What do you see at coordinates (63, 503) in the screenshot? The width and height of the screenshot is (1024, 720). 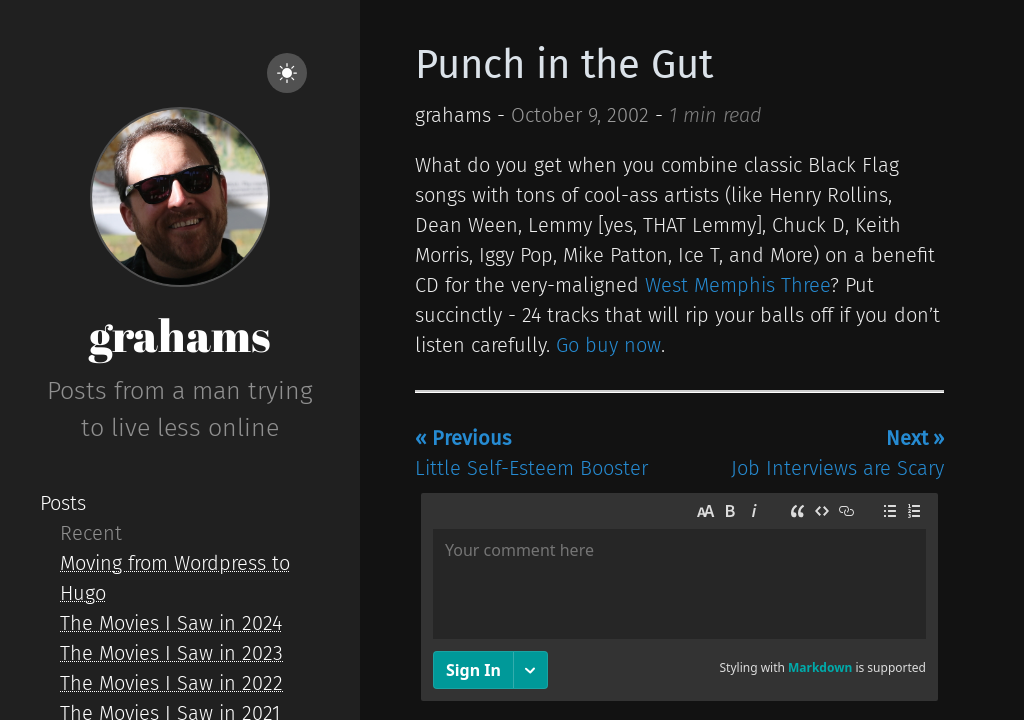 I see `Posts` at bounding box center [63, 503].